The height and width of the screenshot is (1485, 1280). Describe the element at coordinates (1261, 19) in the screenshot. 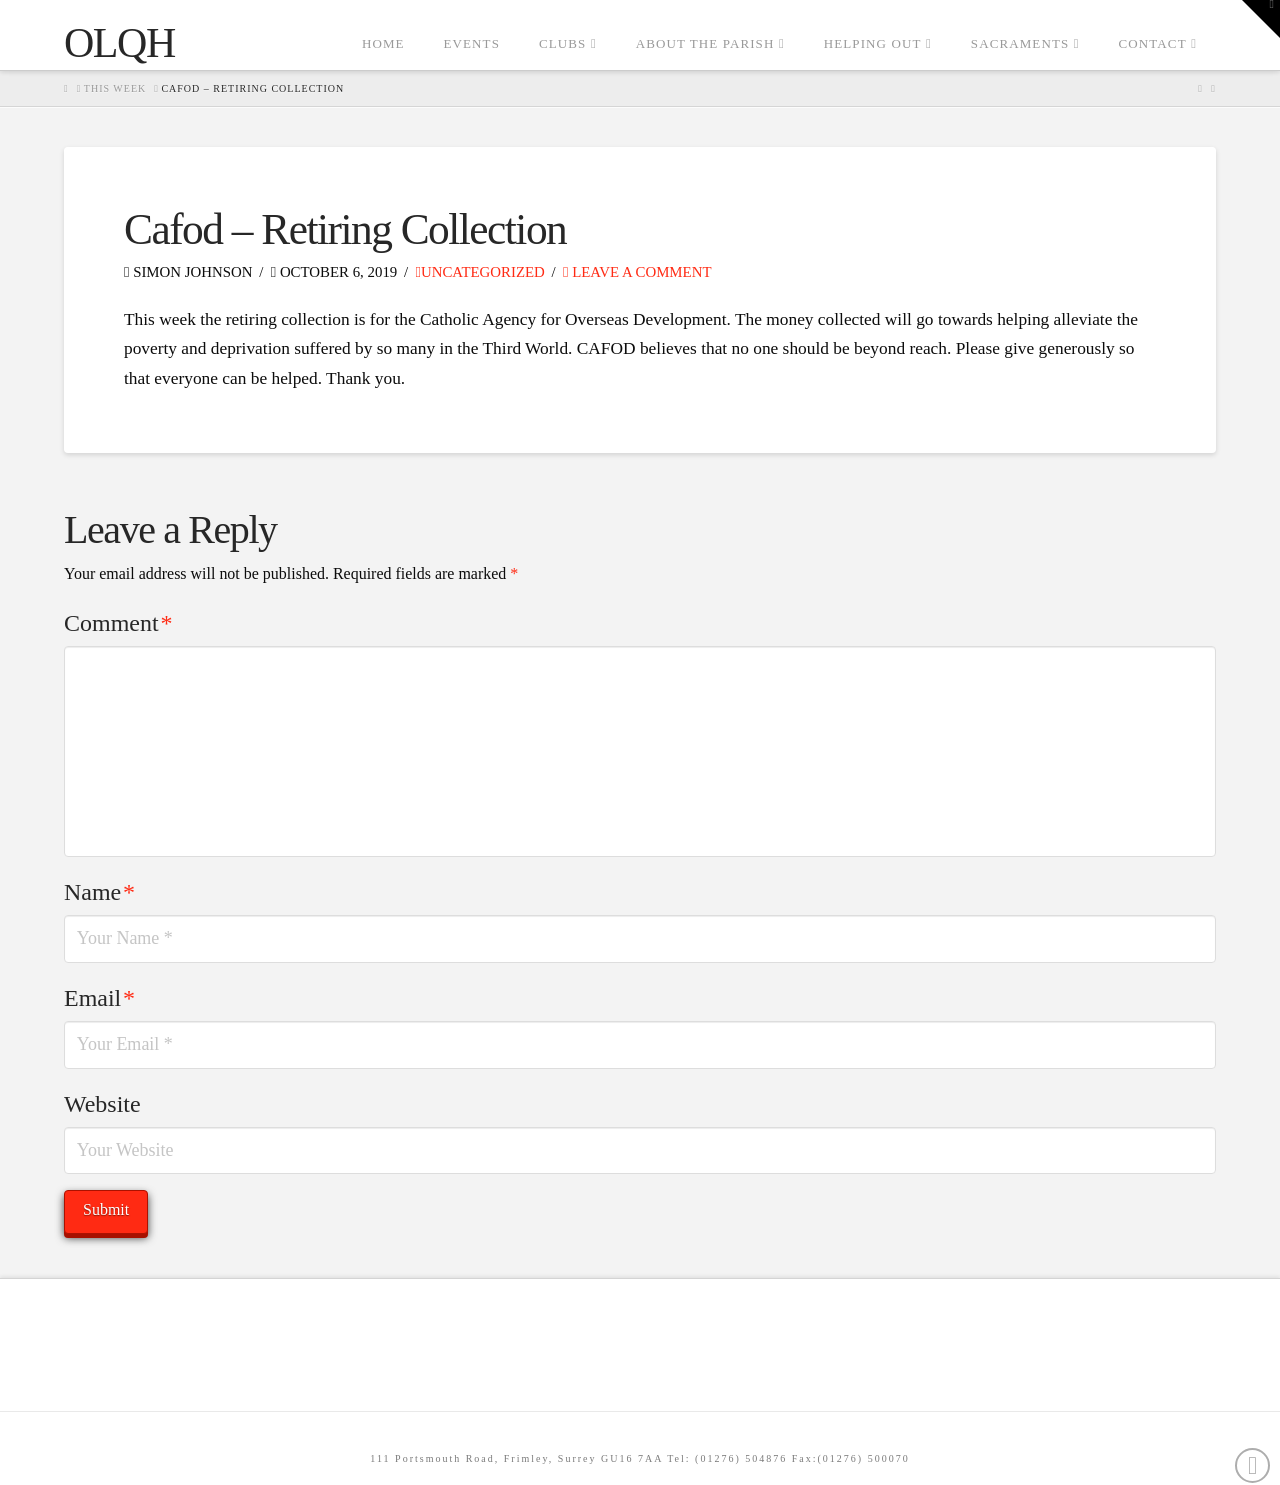

I see `[button]` at that location.